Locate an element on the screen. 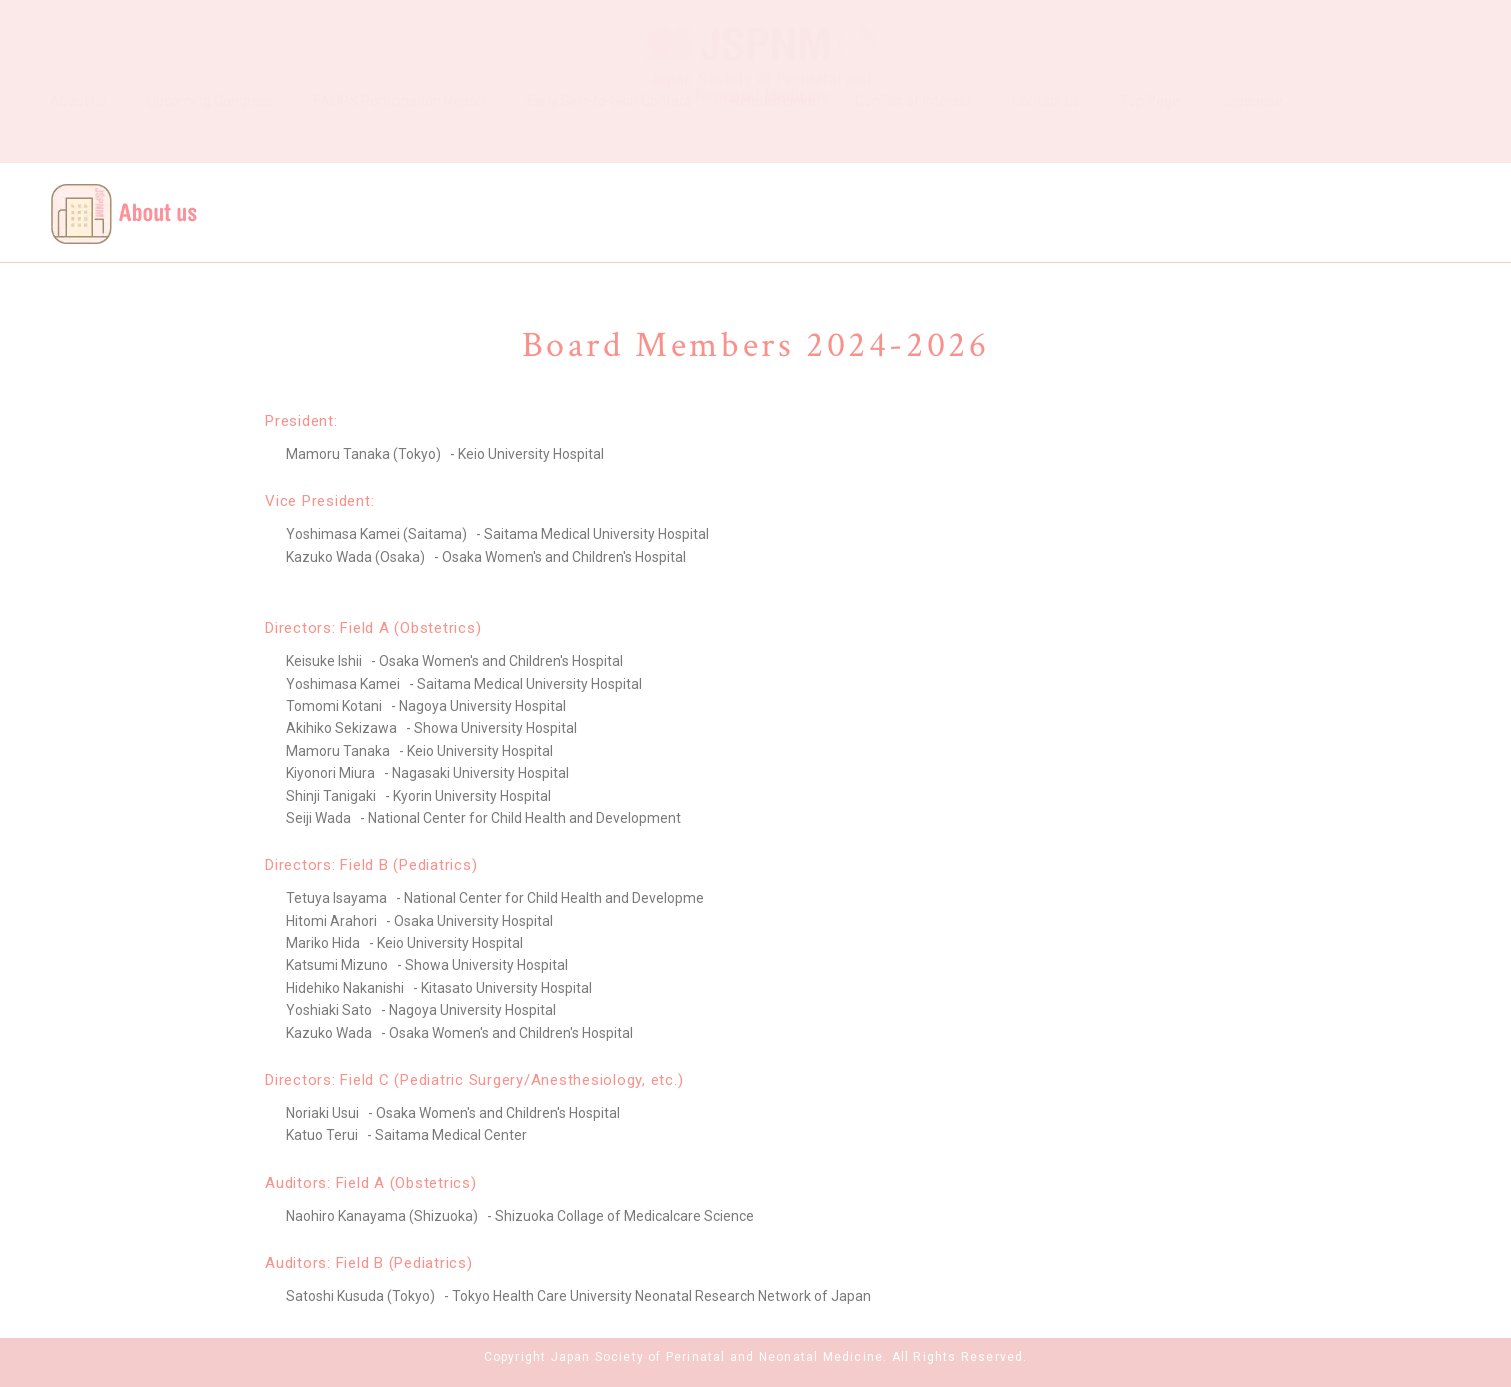 This screenshot has width=1511, height=1387. Related Links is located at coordinates (773, 136).